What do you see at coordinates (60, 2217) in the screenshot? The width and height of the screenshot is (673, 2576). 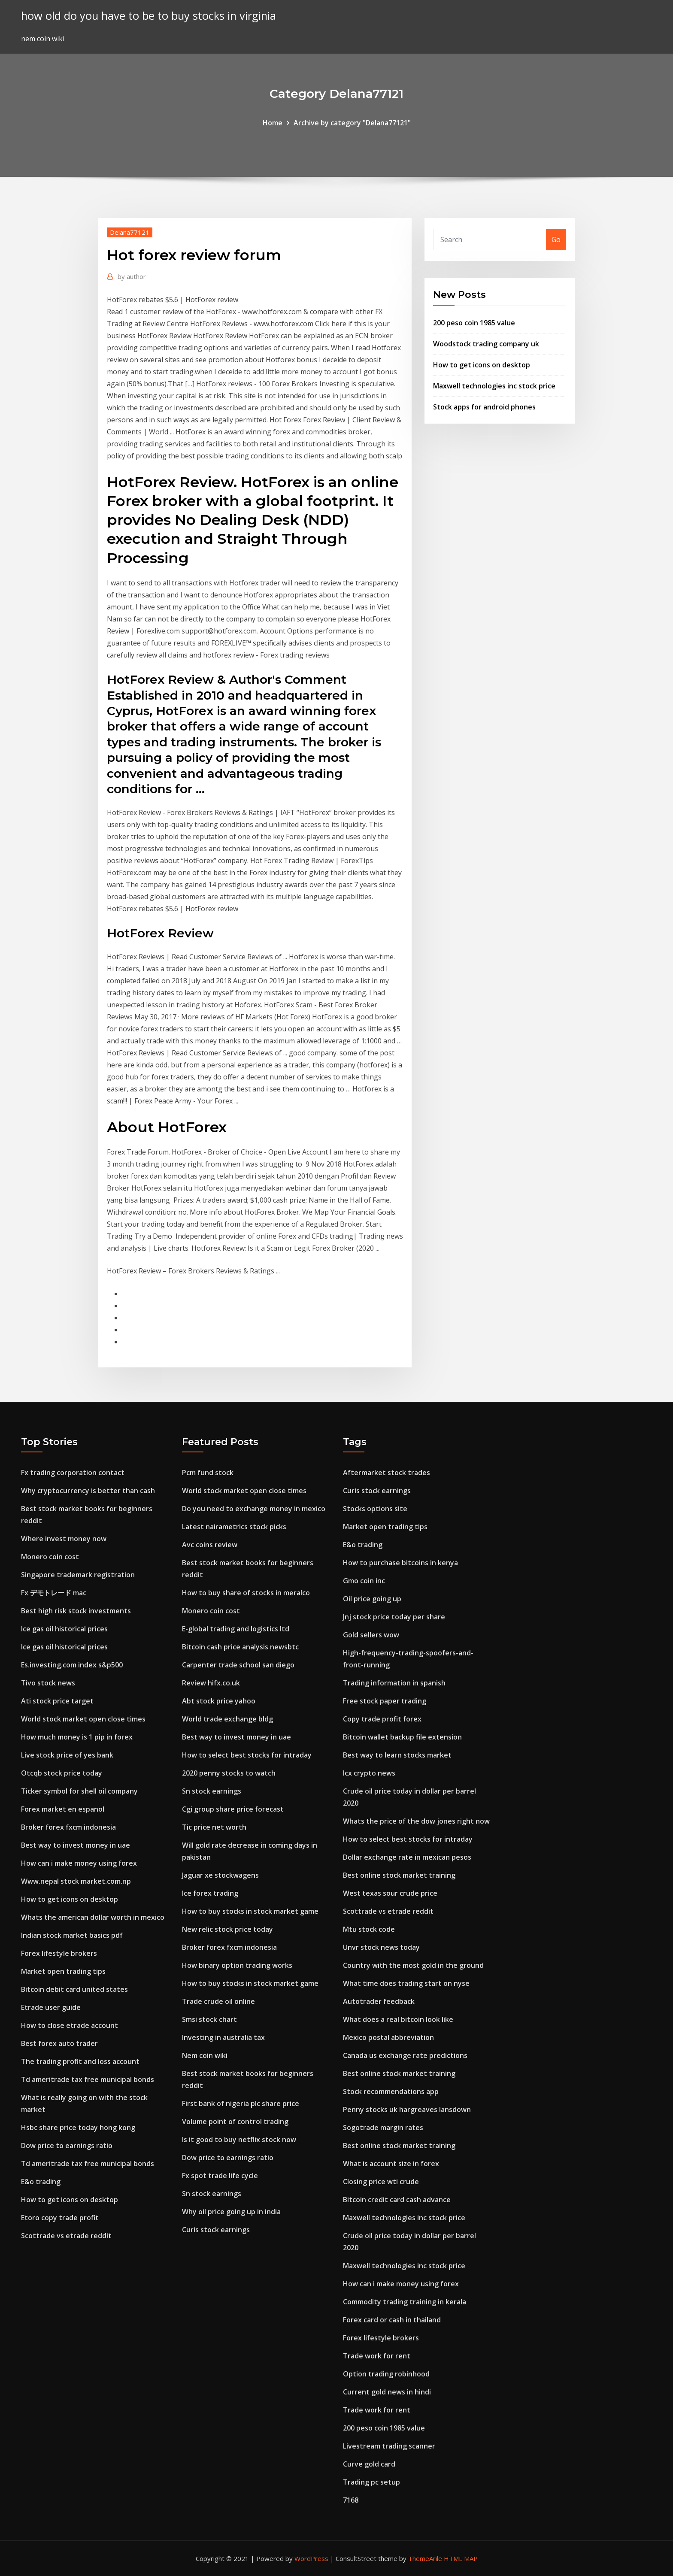 I see `Etoro copy trade profit` at bounding box center [60, 2217].